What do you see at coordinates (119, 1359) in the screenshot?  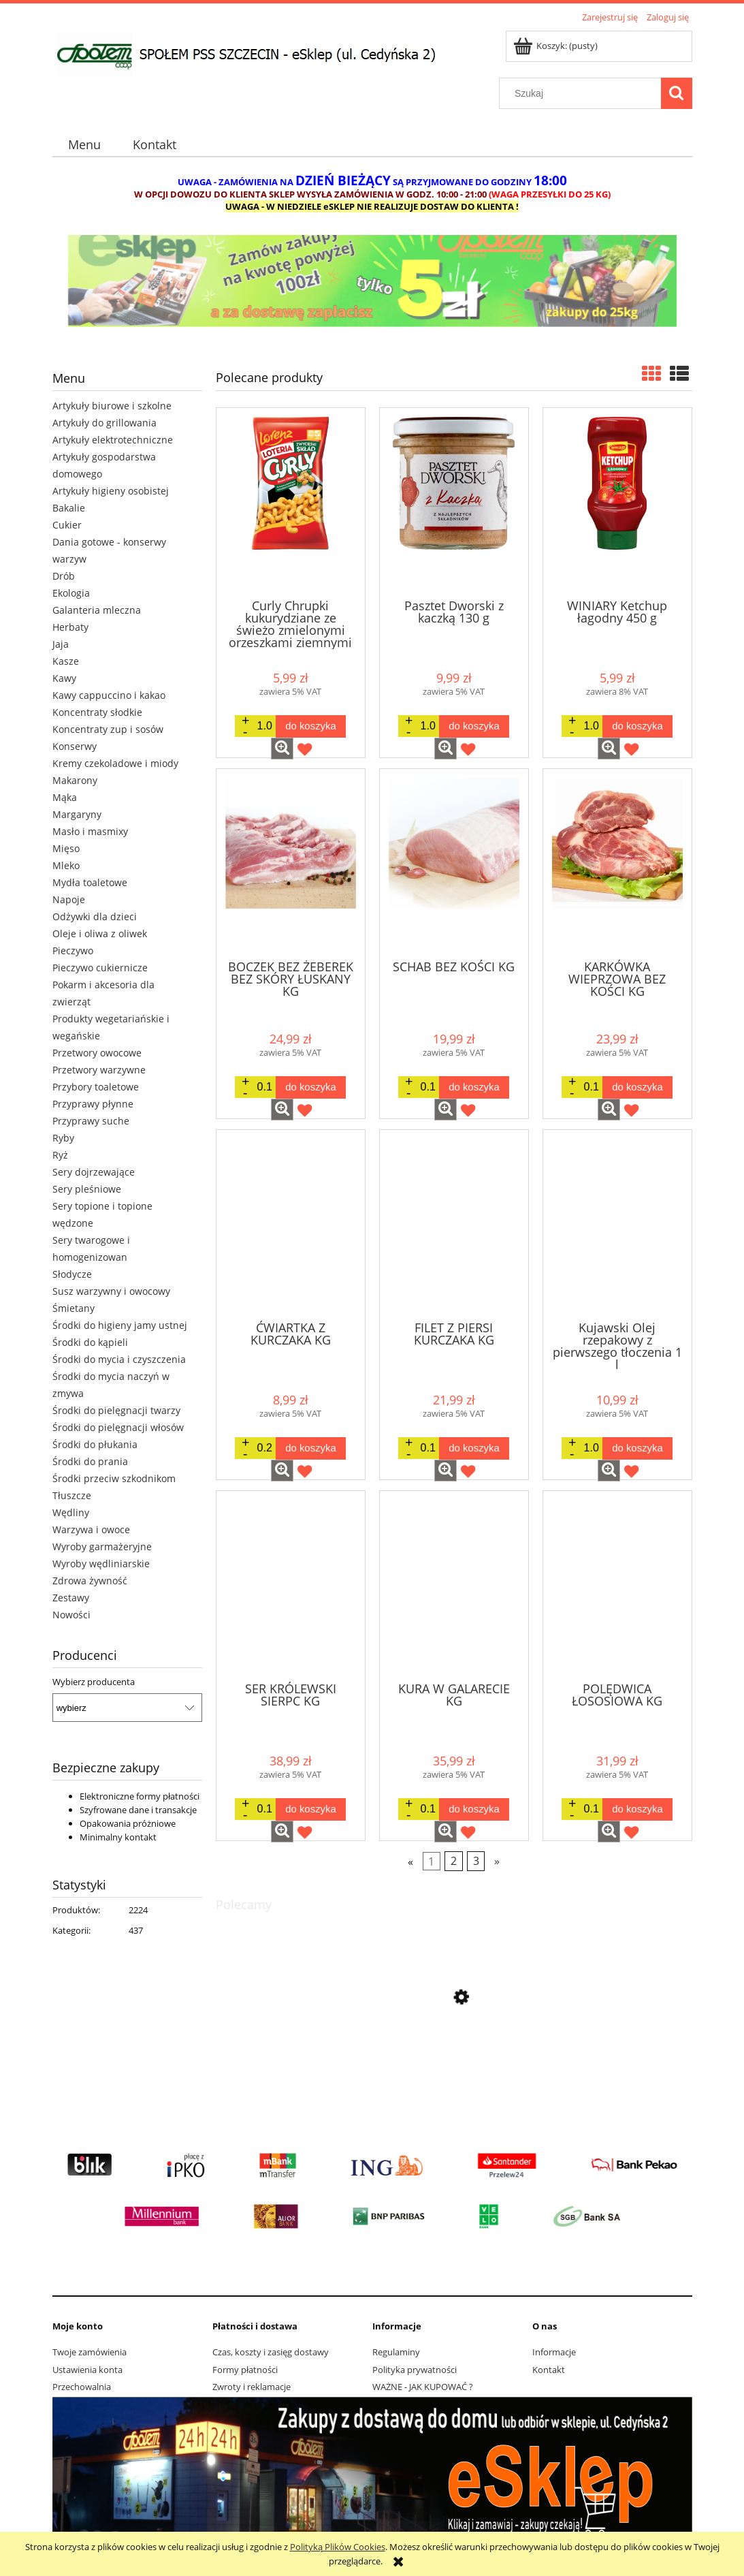 I see `Środki do mycia i czyszczenia` at bounding box center [119, 1359].